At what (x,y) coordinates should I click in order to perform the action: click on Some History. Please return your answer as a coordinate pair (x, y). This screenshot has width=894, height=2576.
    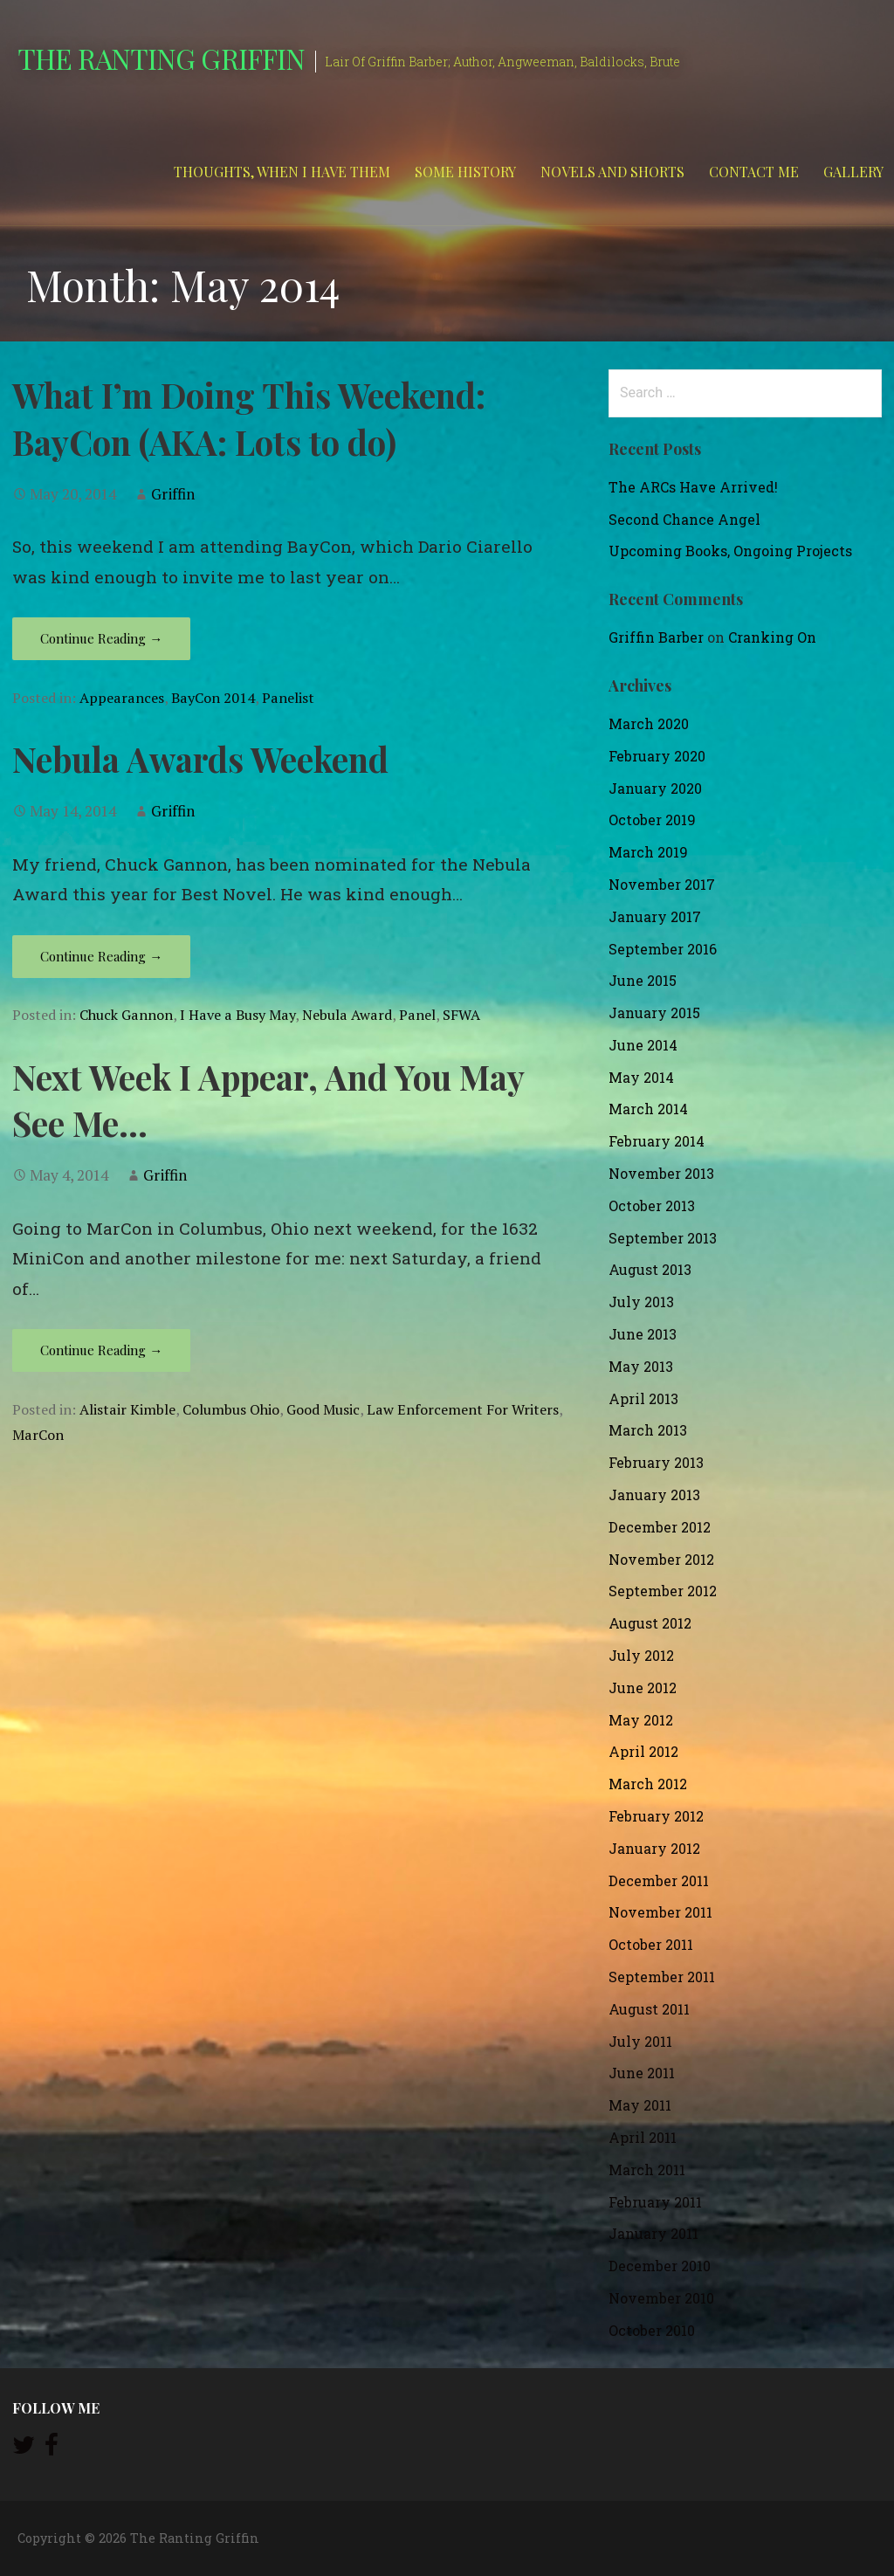
    Looking at the image, I should click on (465, 171).